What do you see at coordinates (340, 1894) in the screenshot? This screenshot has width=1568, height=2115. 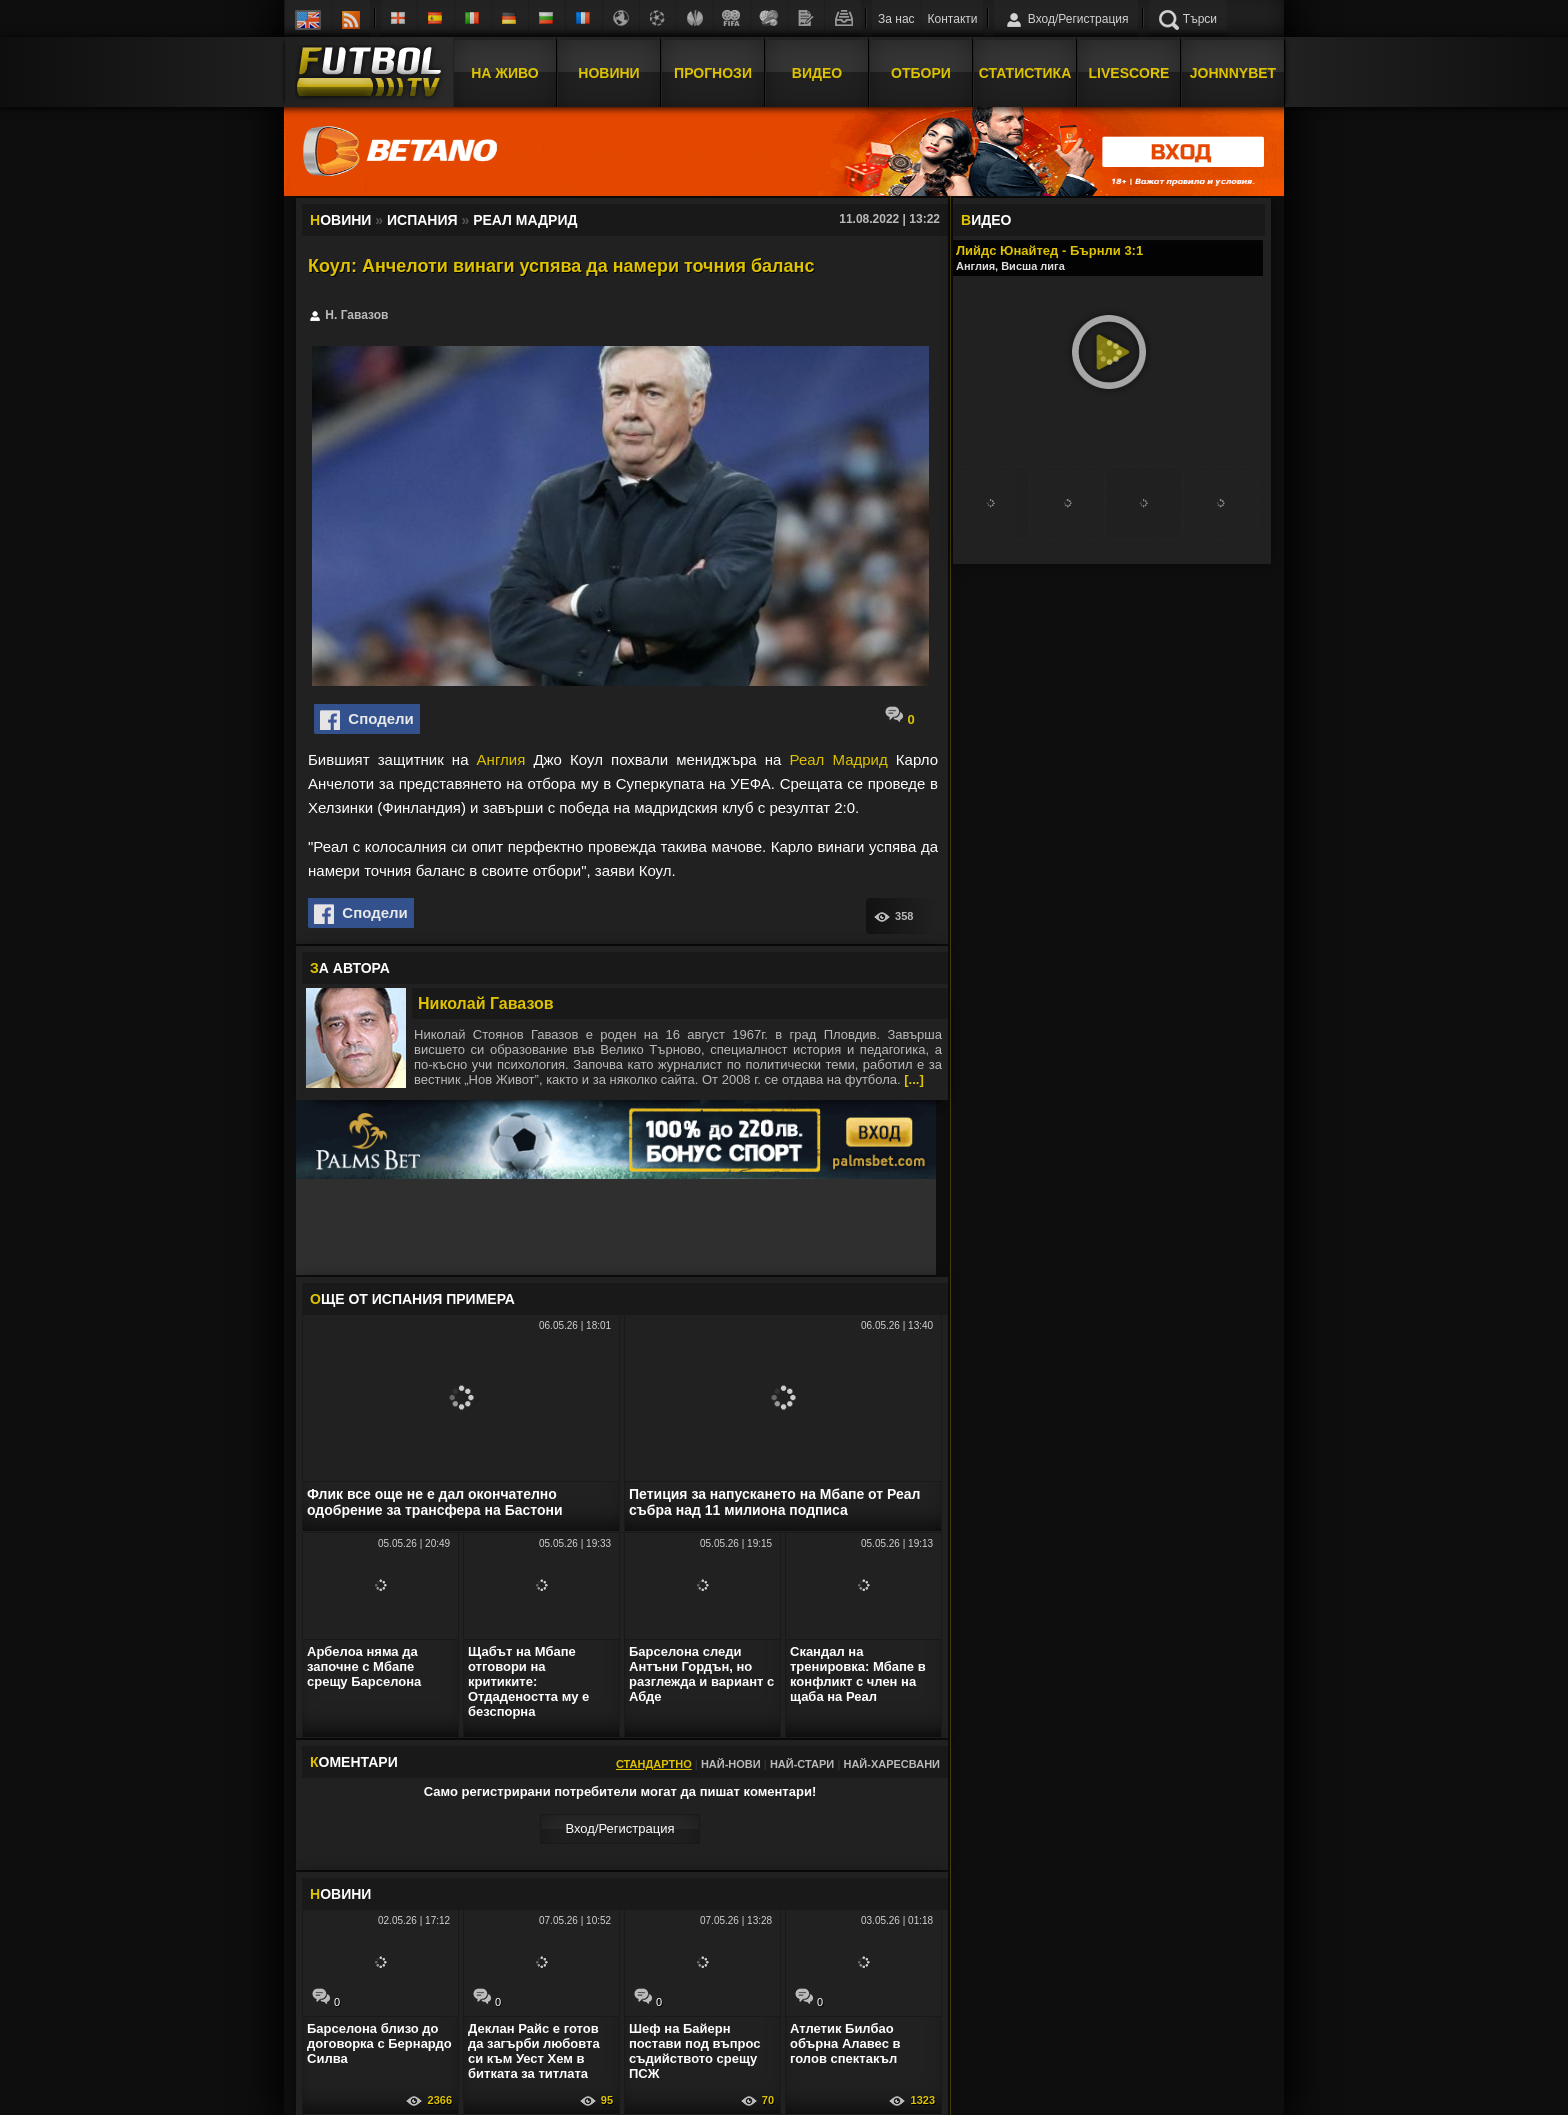 I see `ОВИНИ` at bounding box center [340, 1894].